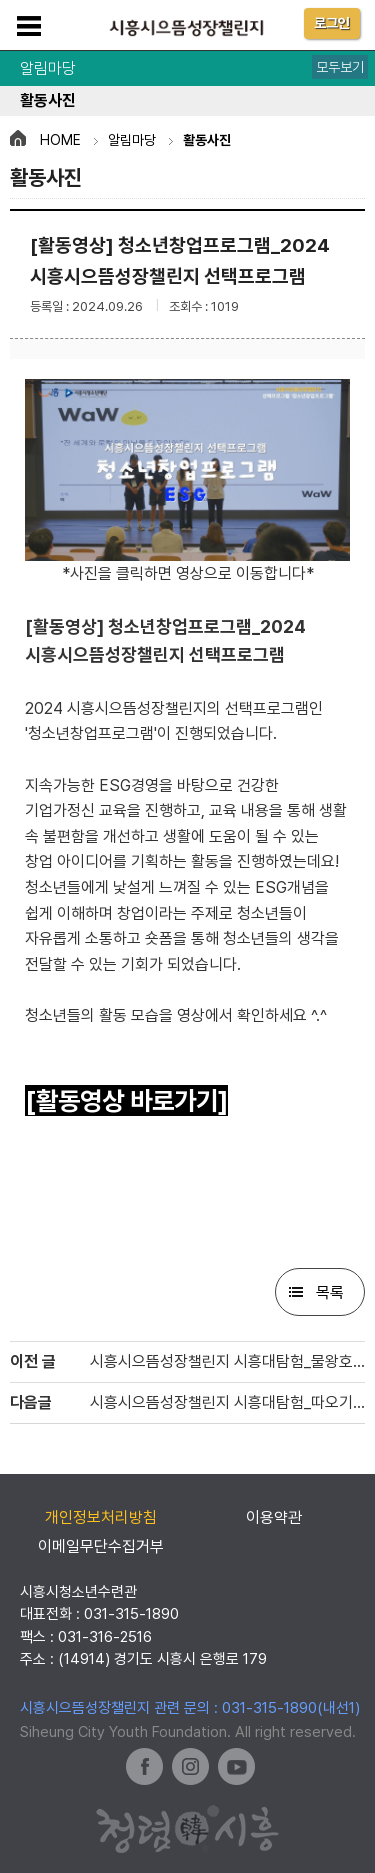  Describe the element at coordinates (29, 26) in the screenshot. I see `메뉴보기` at that location.